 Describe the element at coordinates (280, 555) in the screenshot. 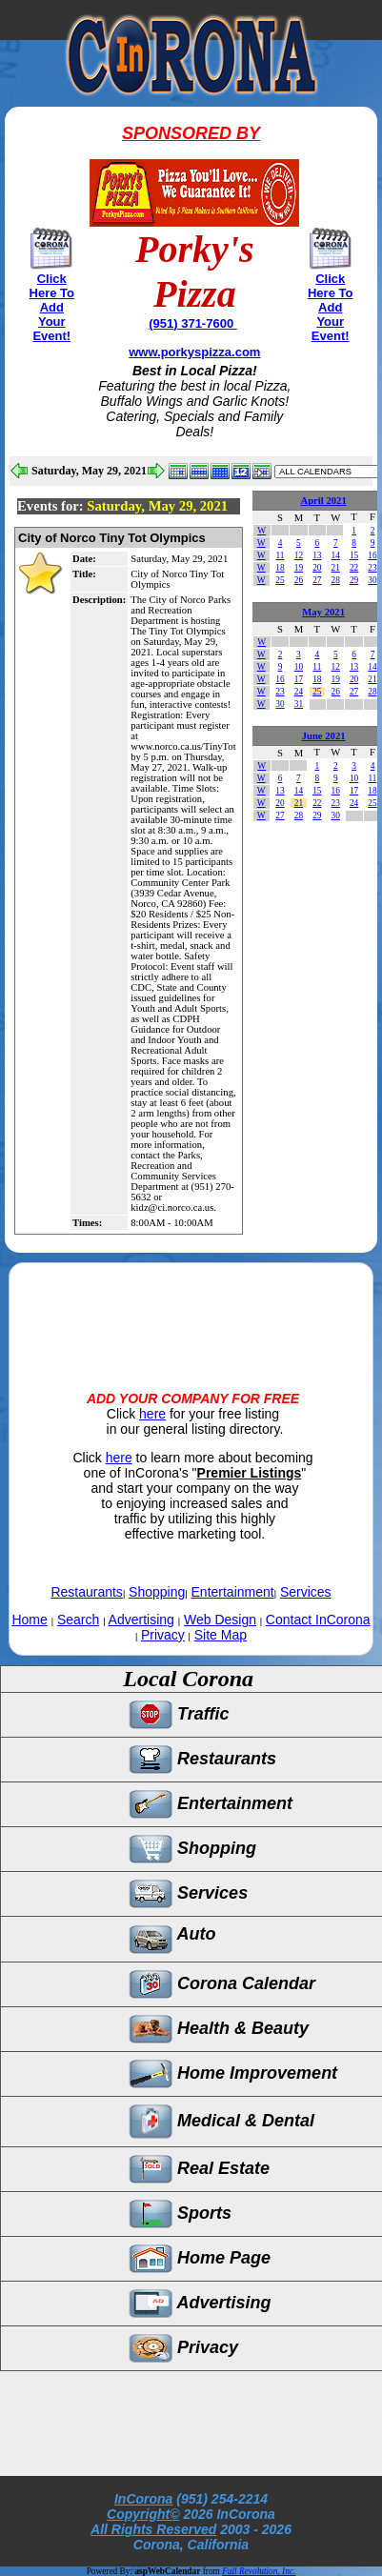

I see `11` at that location.